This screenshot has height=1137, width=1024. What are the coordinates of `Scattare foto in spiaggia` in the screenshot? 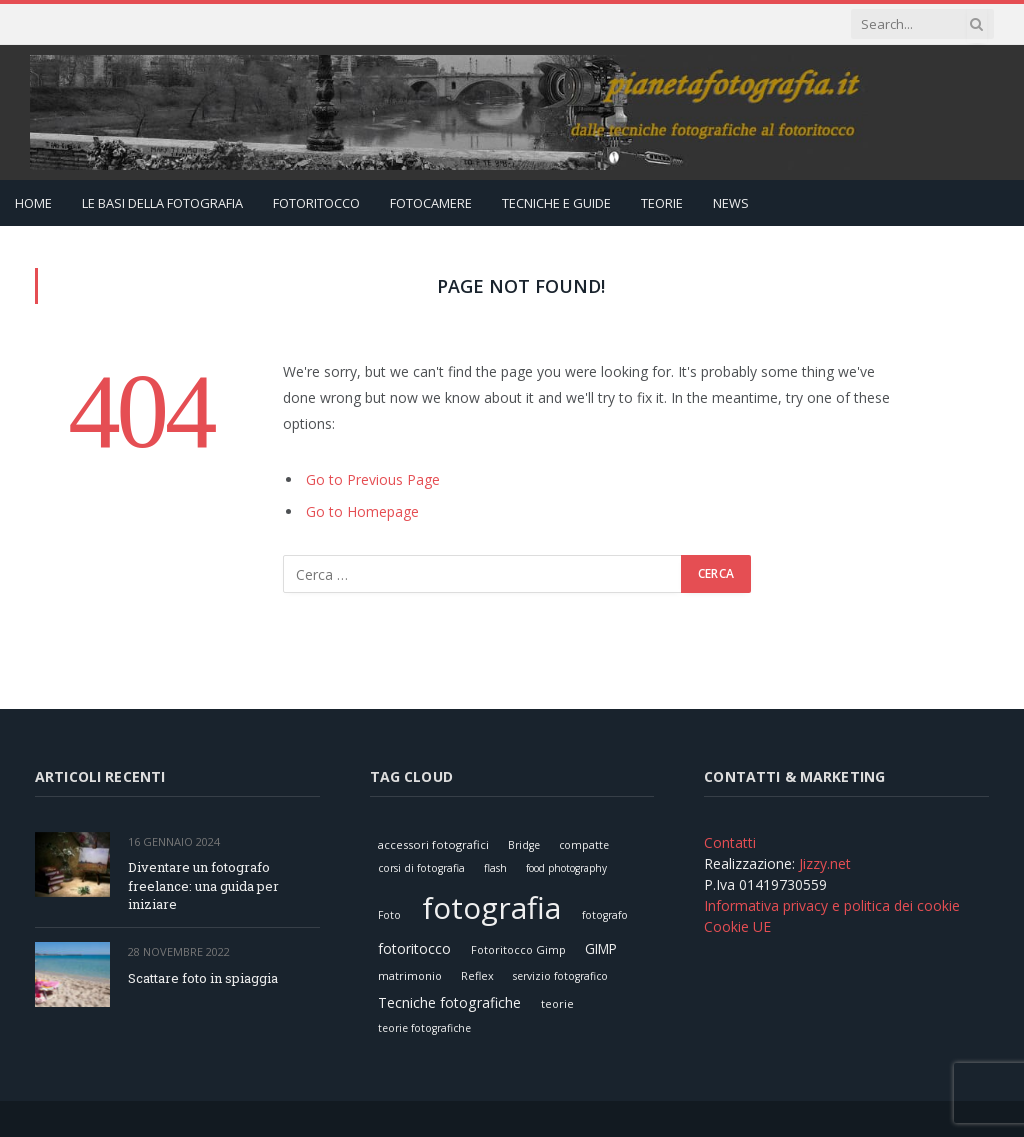 It's located at (203, 978).